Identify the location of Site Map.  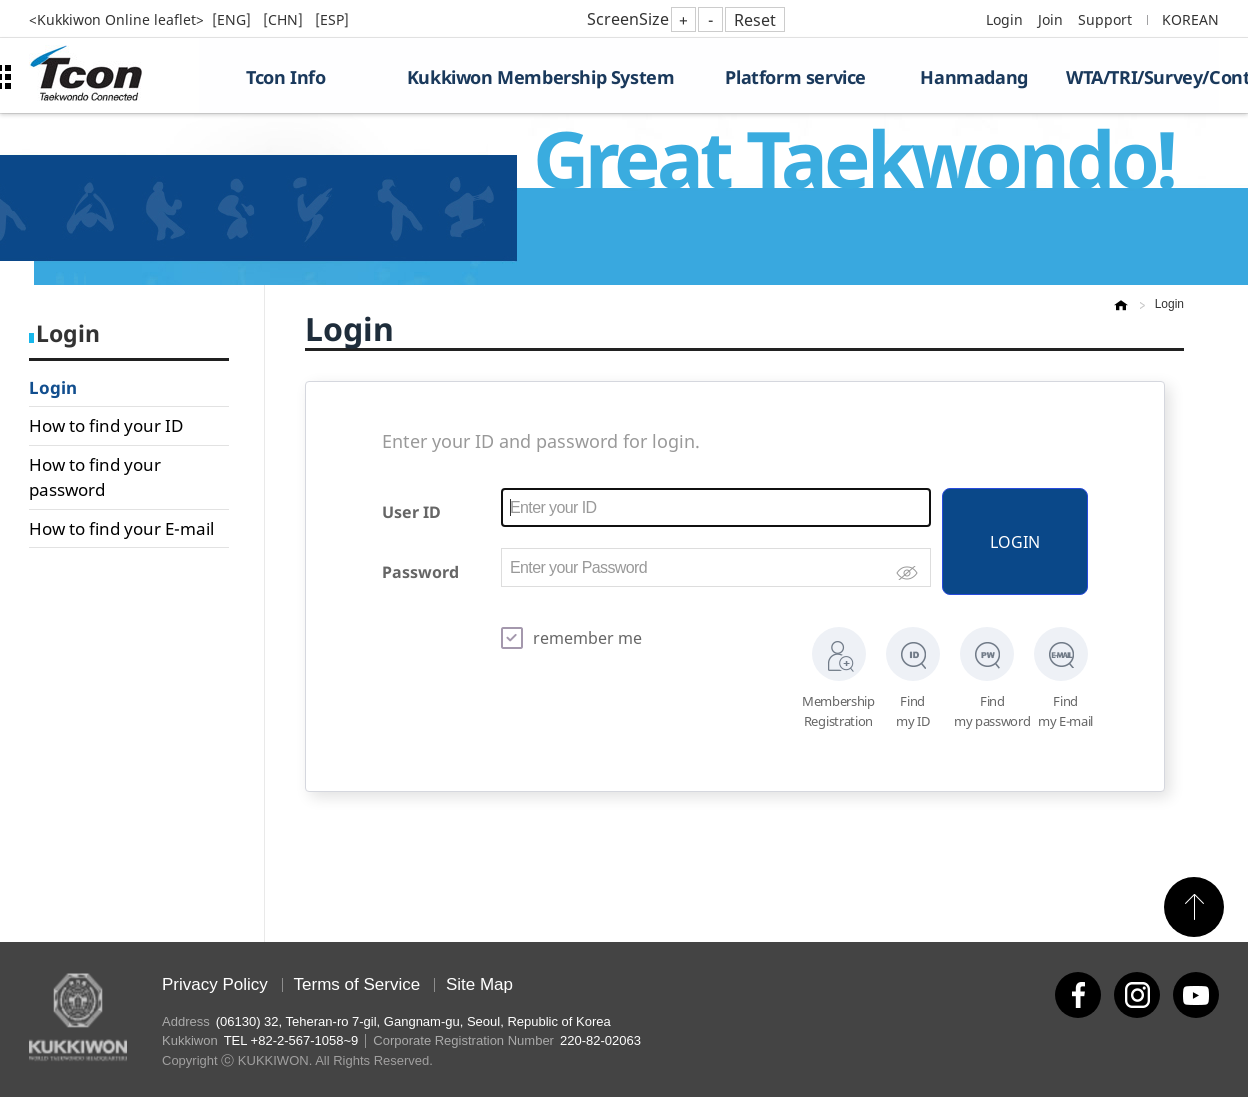
(479, 984).